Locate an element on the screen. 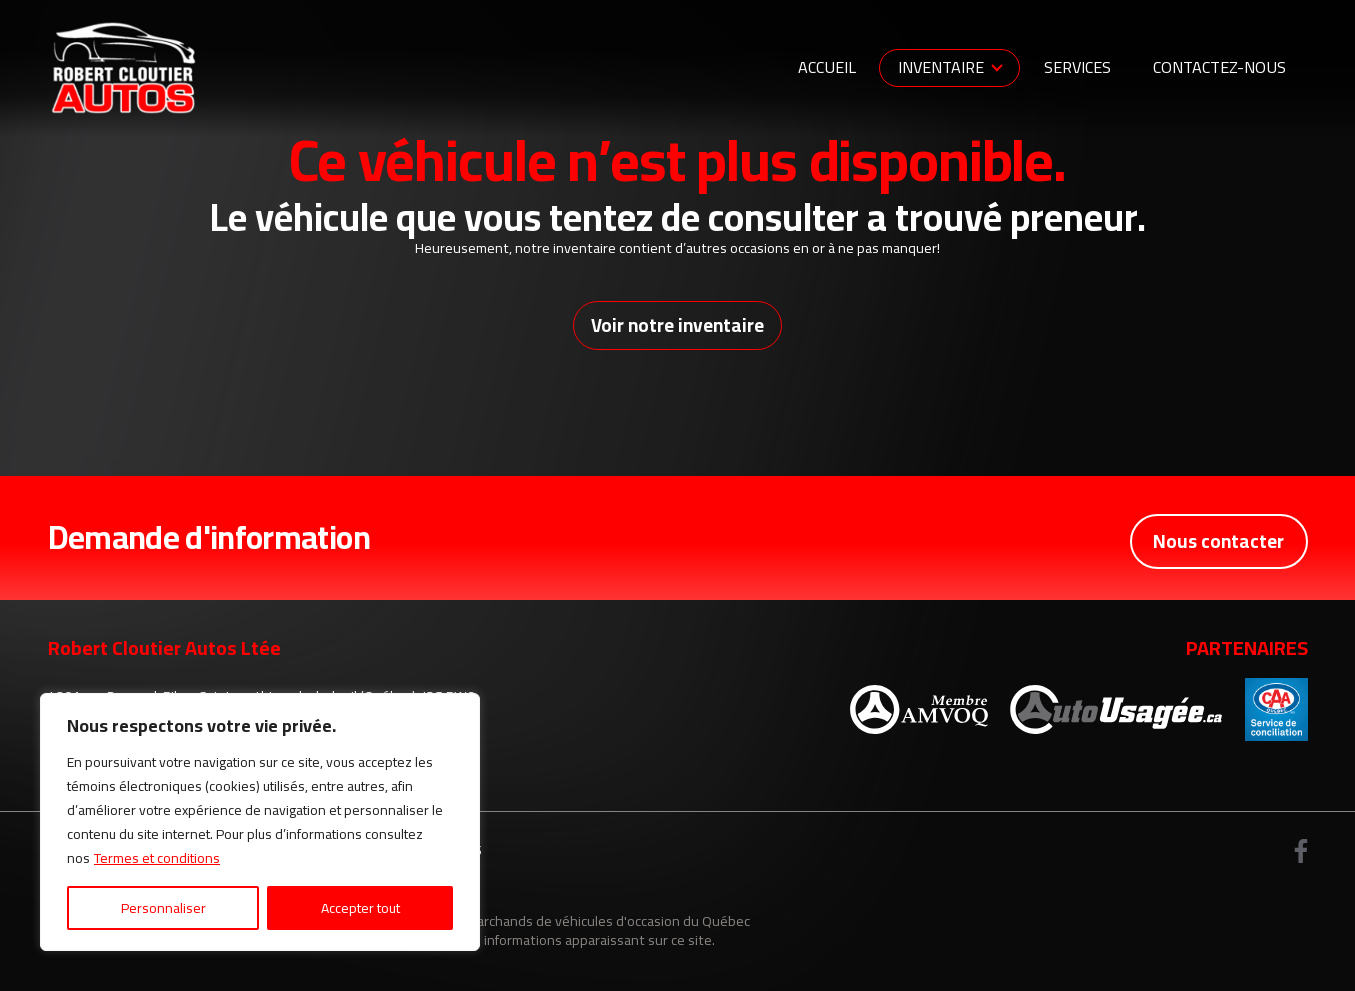  Accepter tout is located at coordinates (360, 908).